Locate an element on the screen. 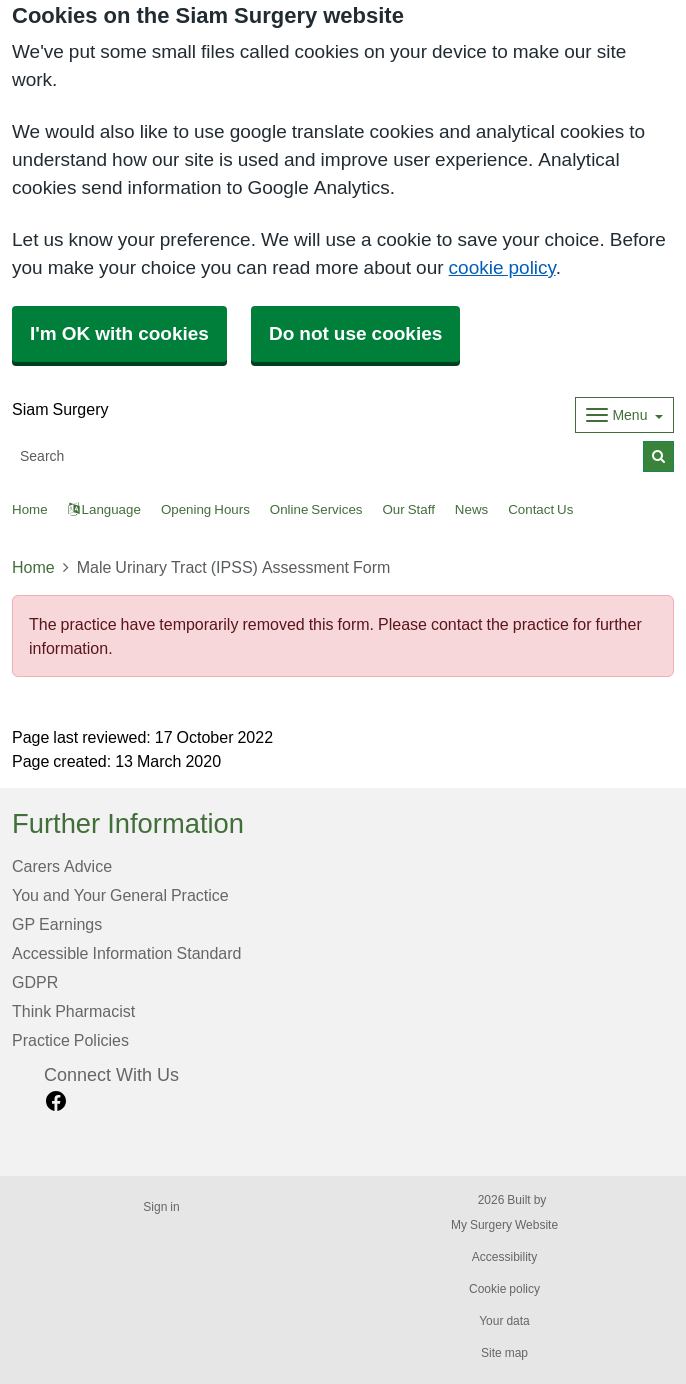 The height and width of the screenshot is (1384, 686). News is located at coordinates (471, 509).